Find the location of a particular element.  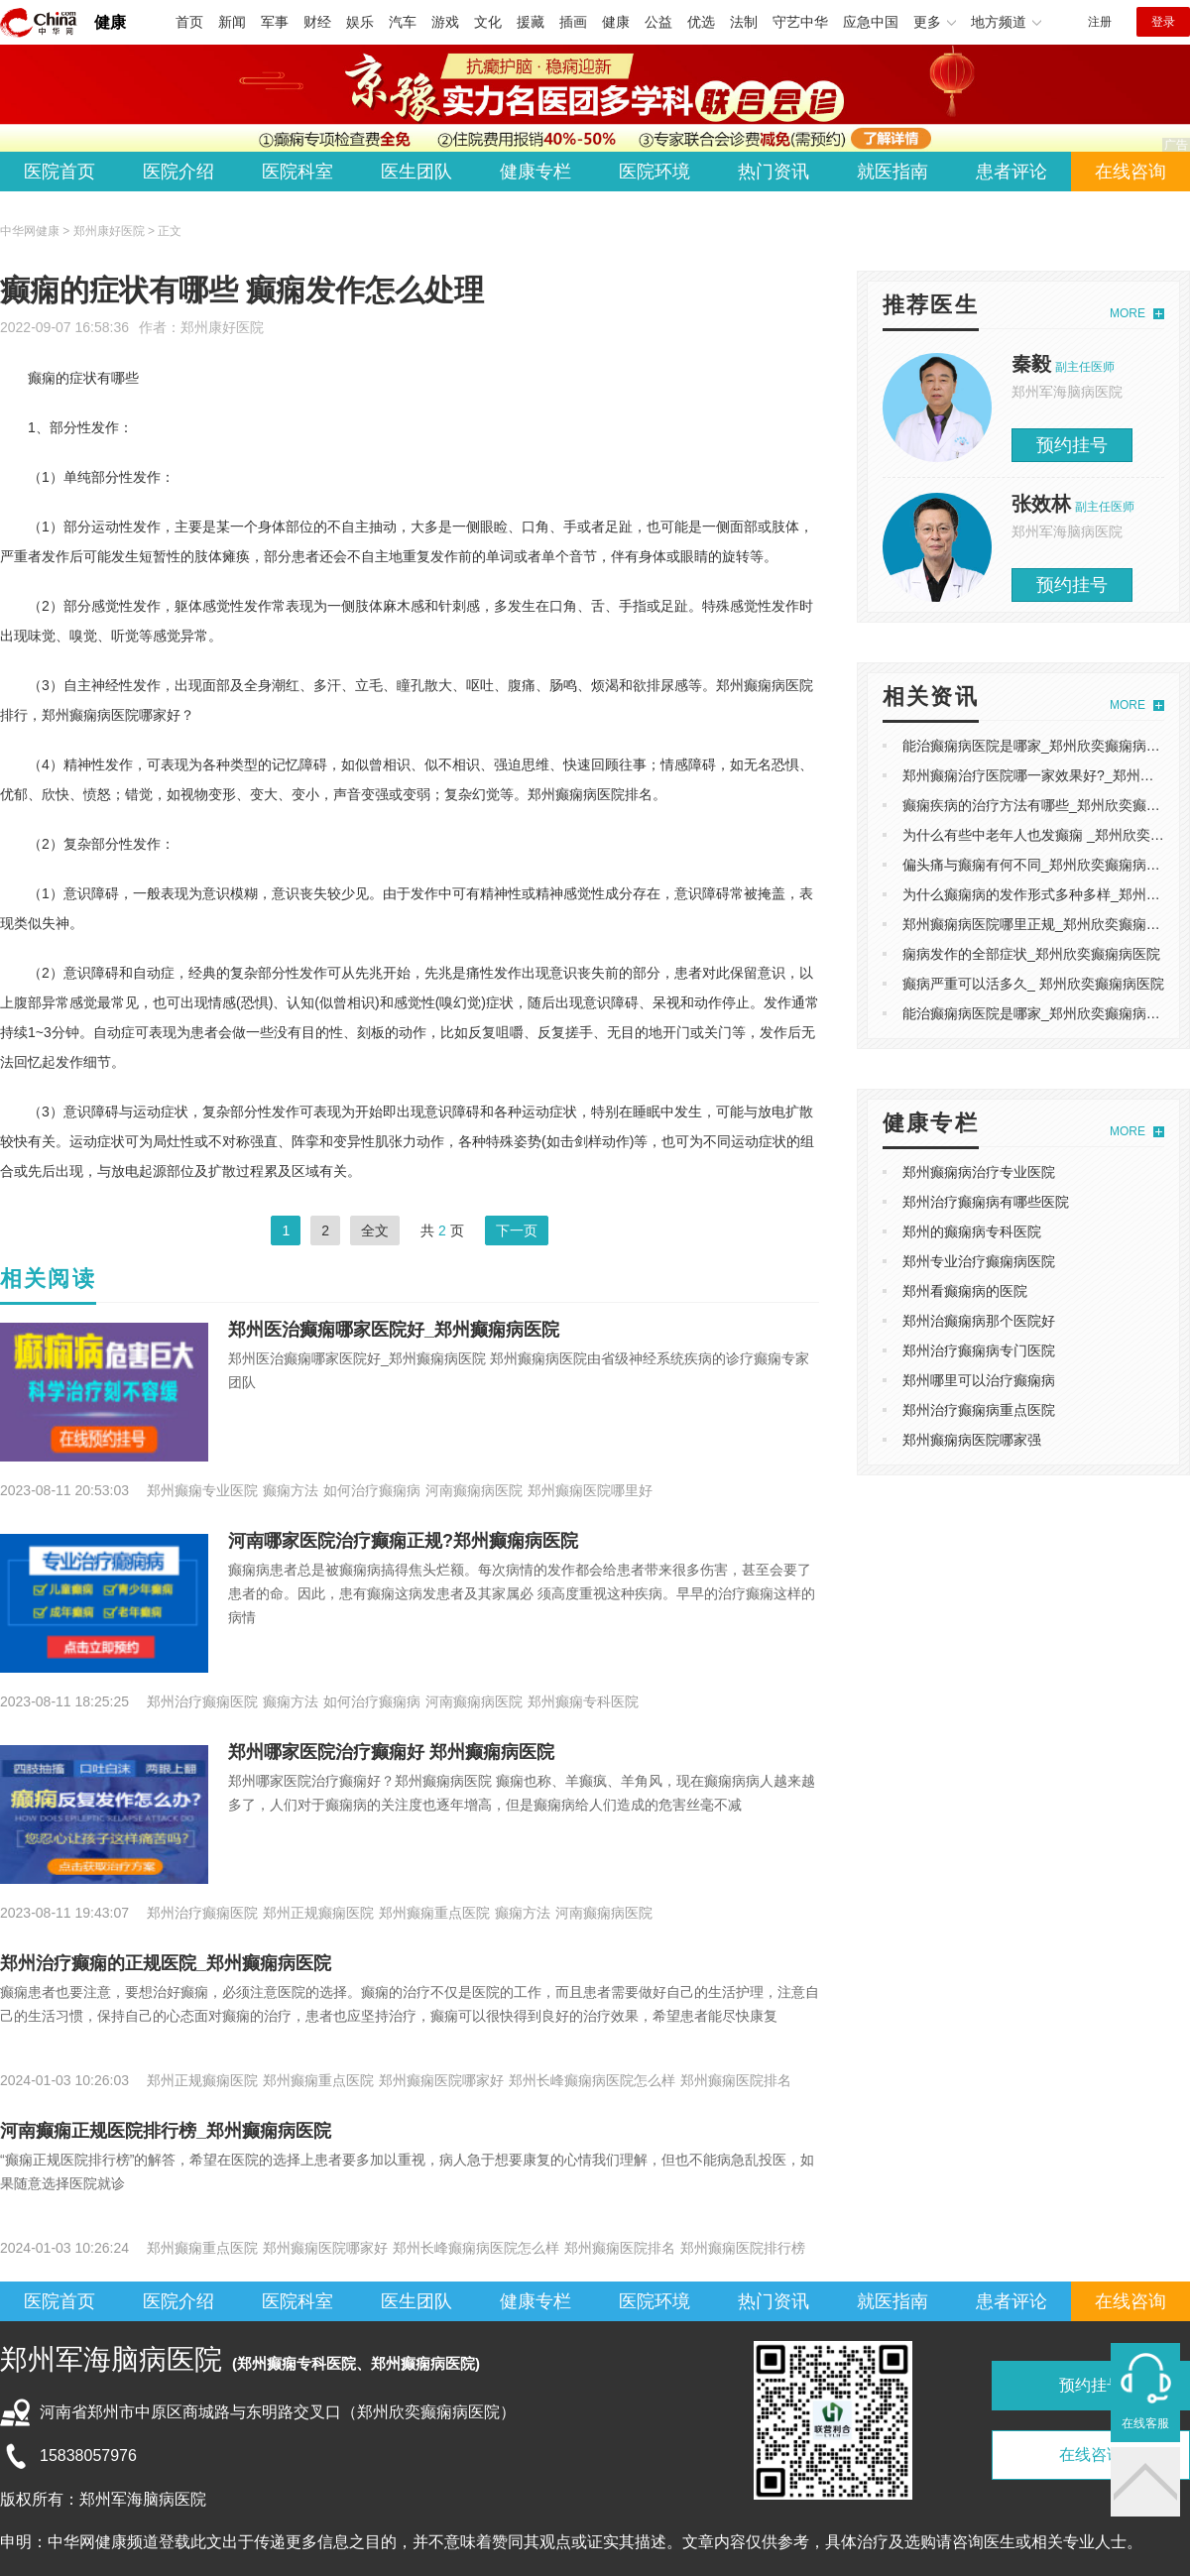

郑州医治癫痫哪家医院好_郑州癫痫病医院 is located at coordinates (393, 1330).